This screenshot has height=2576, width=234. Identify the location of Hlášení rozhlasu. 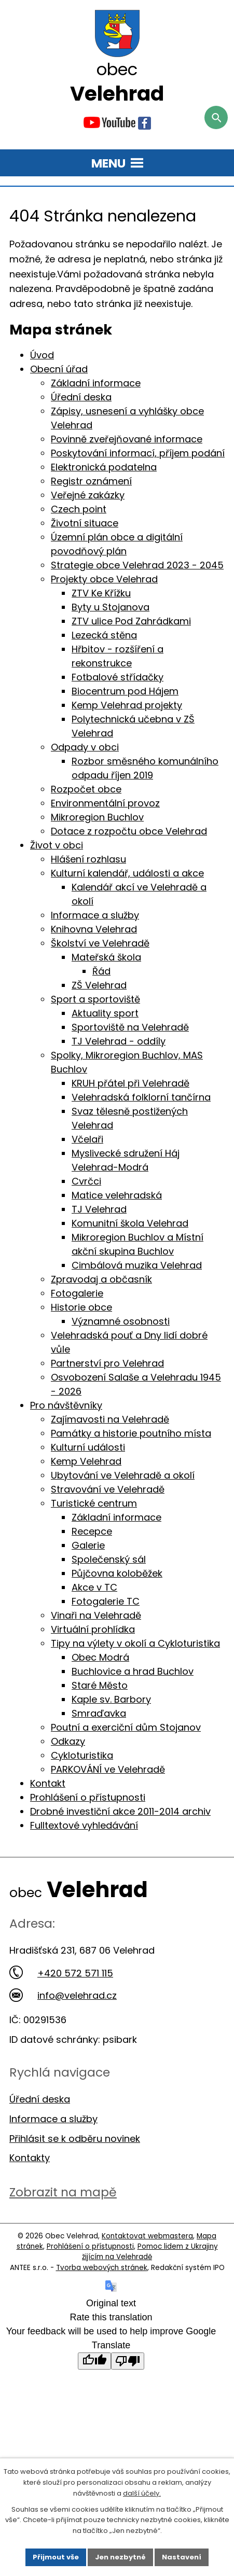
(88, 859).